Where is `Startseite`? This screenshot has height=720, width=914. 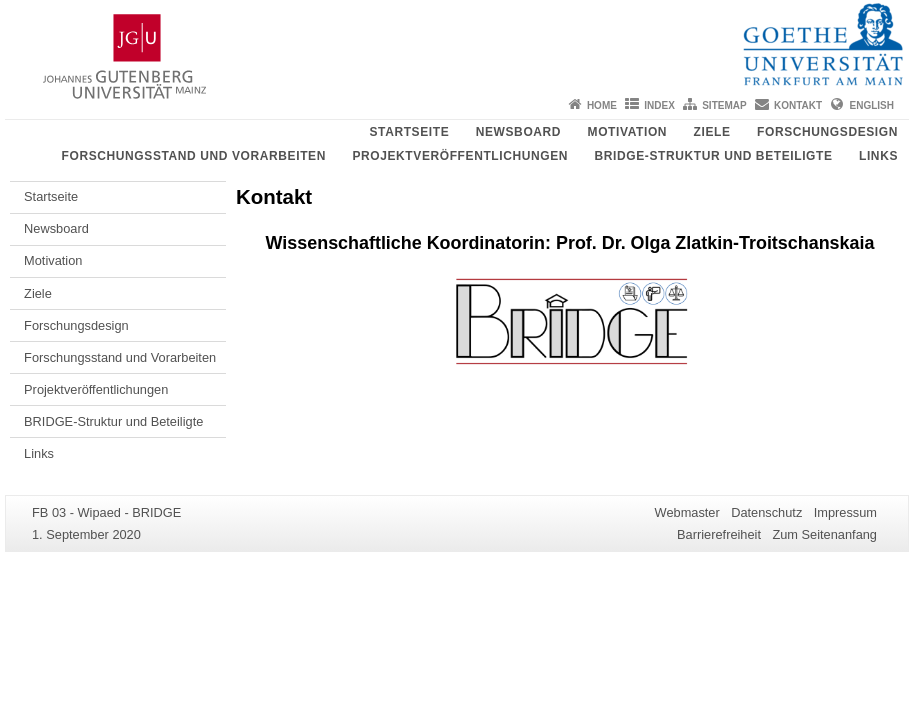
Startseite is located at coordinates (409, 132).